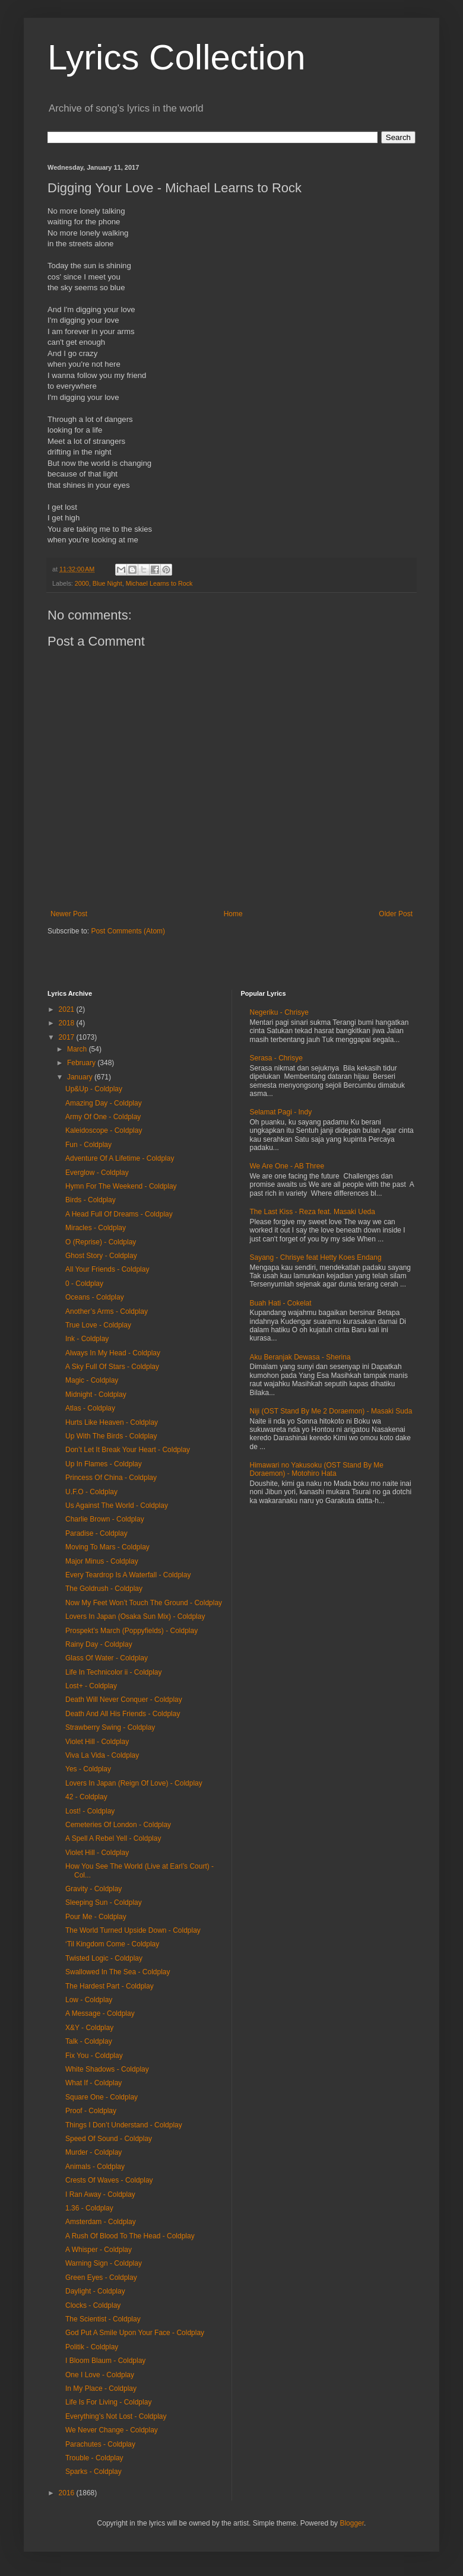  What do you see at coordinates (113, 1672) in the screenshot?
I see `Life In Technicolor ii - Coldplay` at bounding box center [113, 1672].